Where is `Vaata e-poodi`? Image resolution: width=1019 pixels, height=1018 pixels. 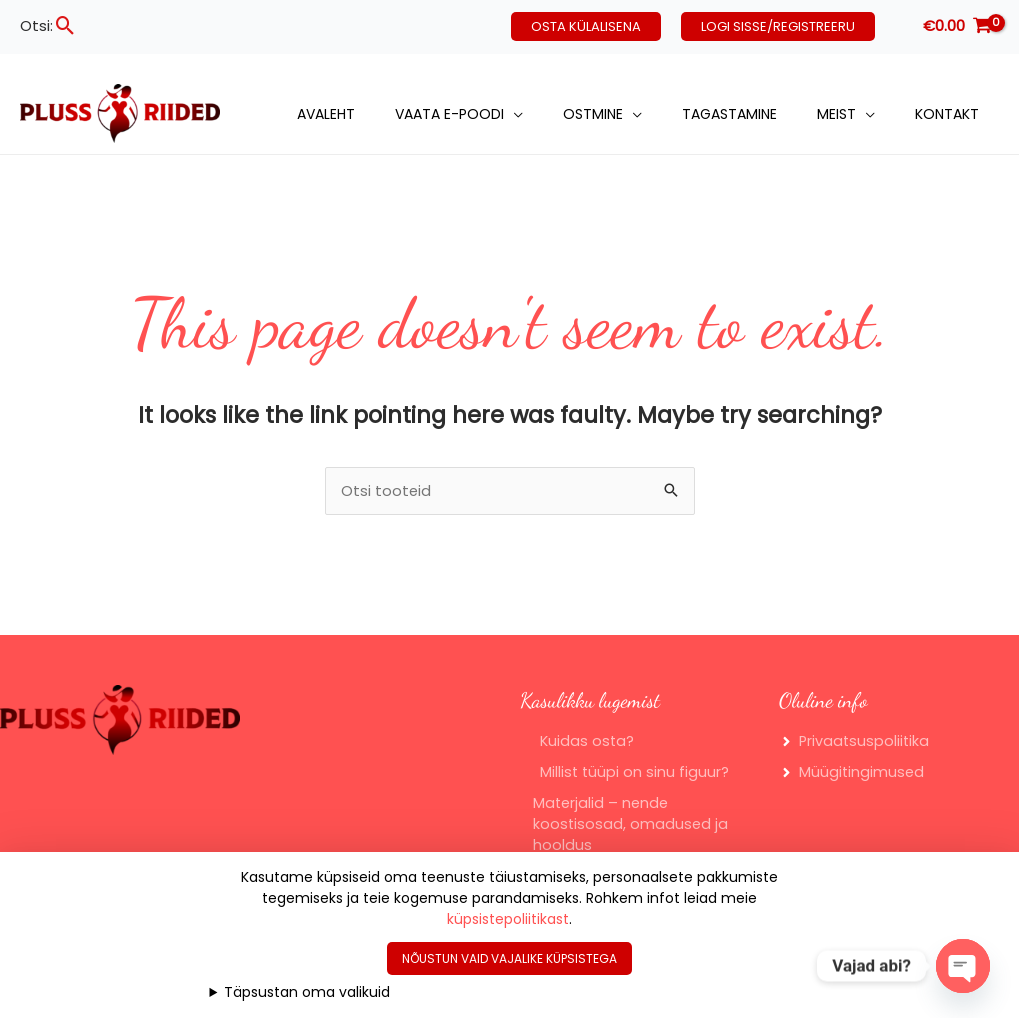
Vaata e-poodi is located at coordinates (449, 114).